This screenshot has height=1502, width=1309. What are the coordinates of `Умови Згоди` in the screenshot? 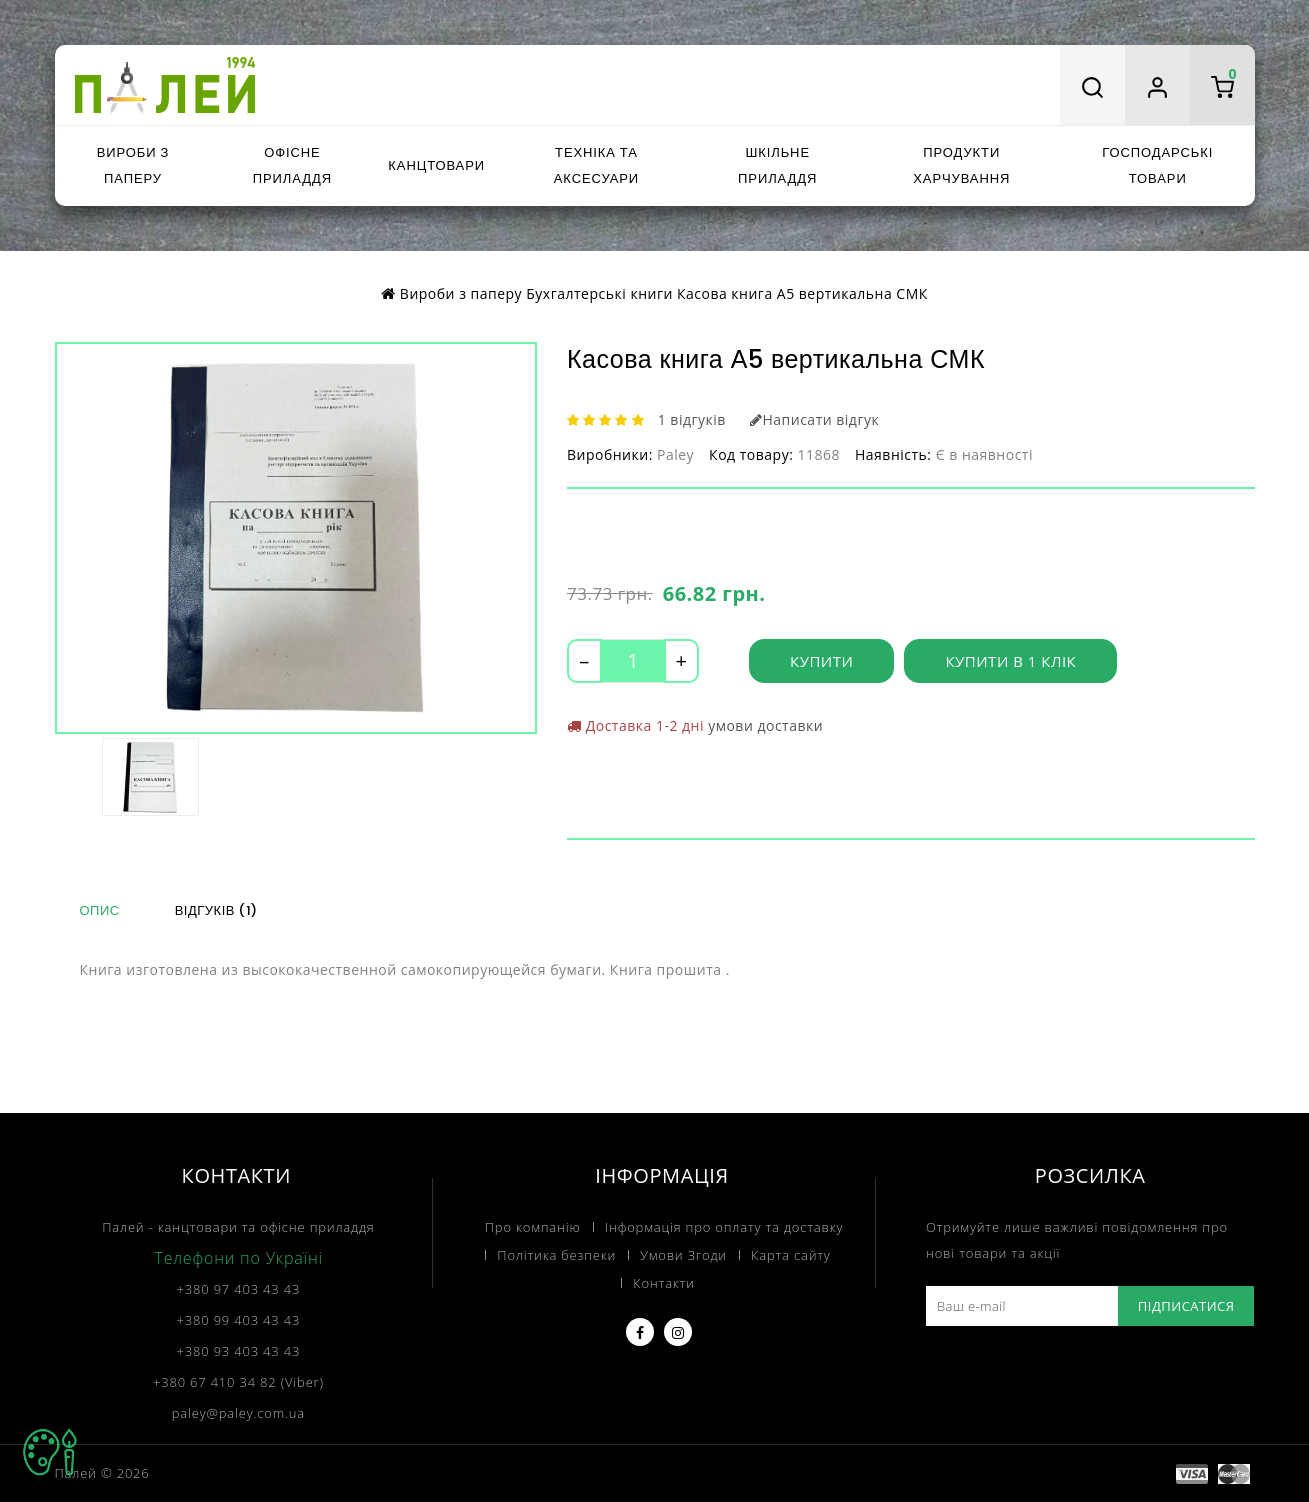 It's located at (683, 1255).